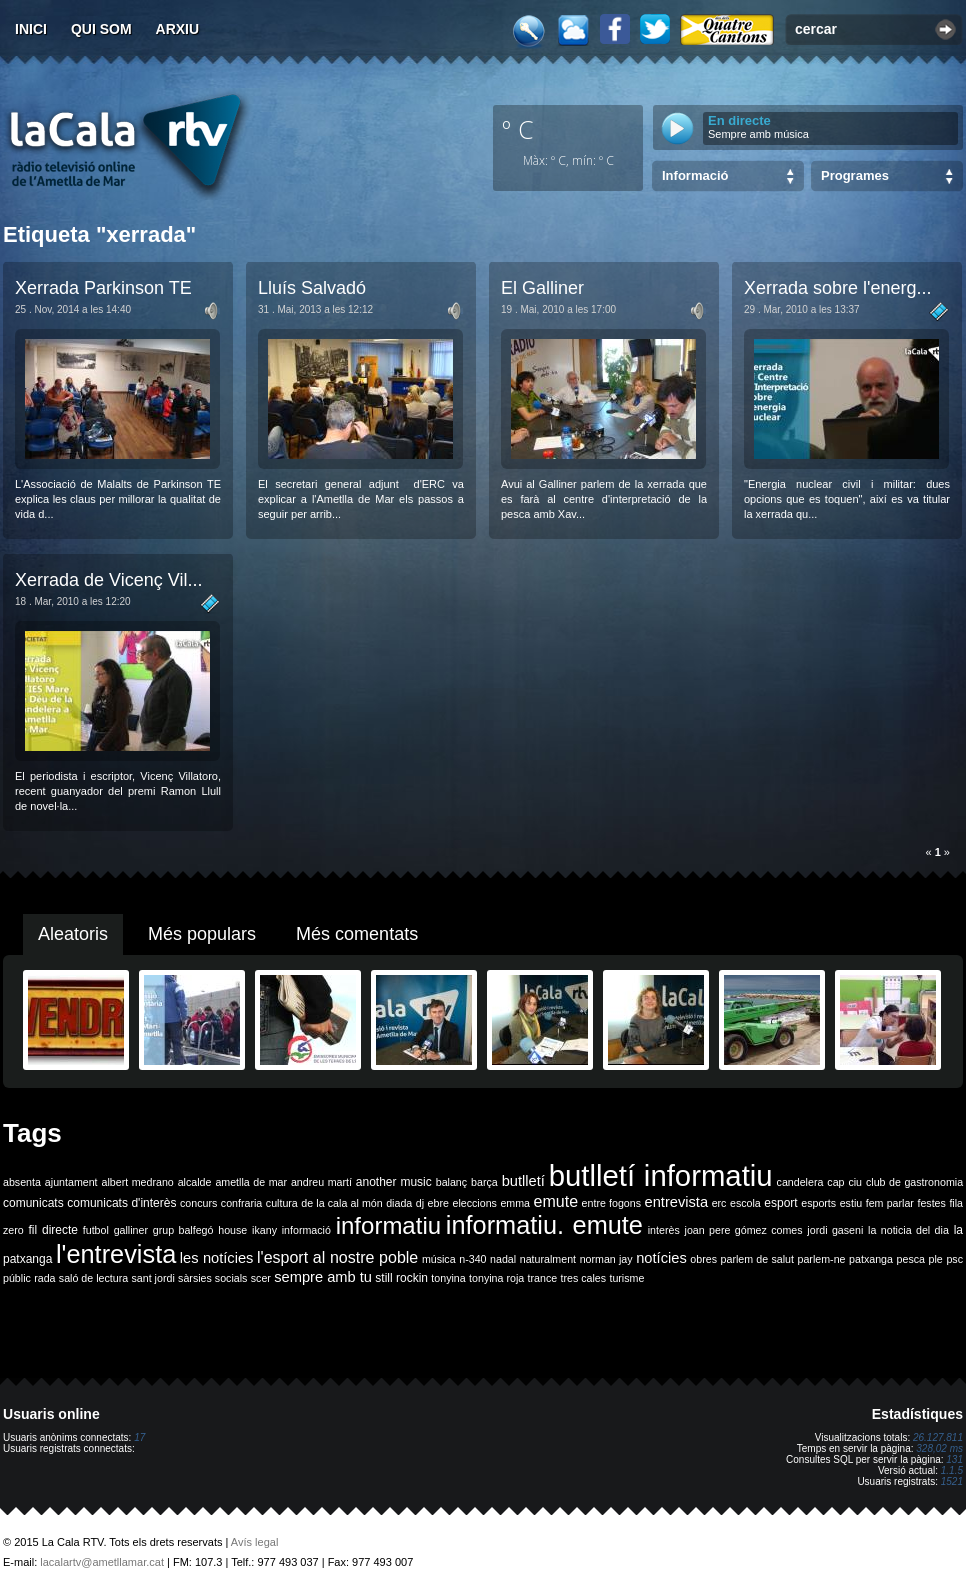  I want to click on house, so click(232, 1230).